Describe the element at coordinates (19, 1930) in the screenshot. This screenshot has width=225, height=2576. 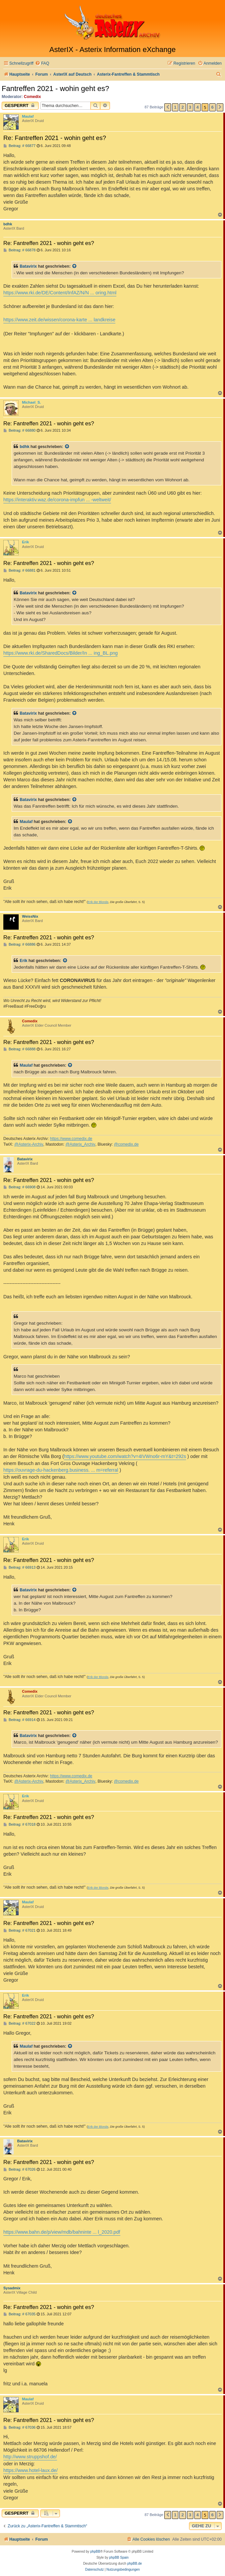
I see `Beitrag: # 67021` at that location.